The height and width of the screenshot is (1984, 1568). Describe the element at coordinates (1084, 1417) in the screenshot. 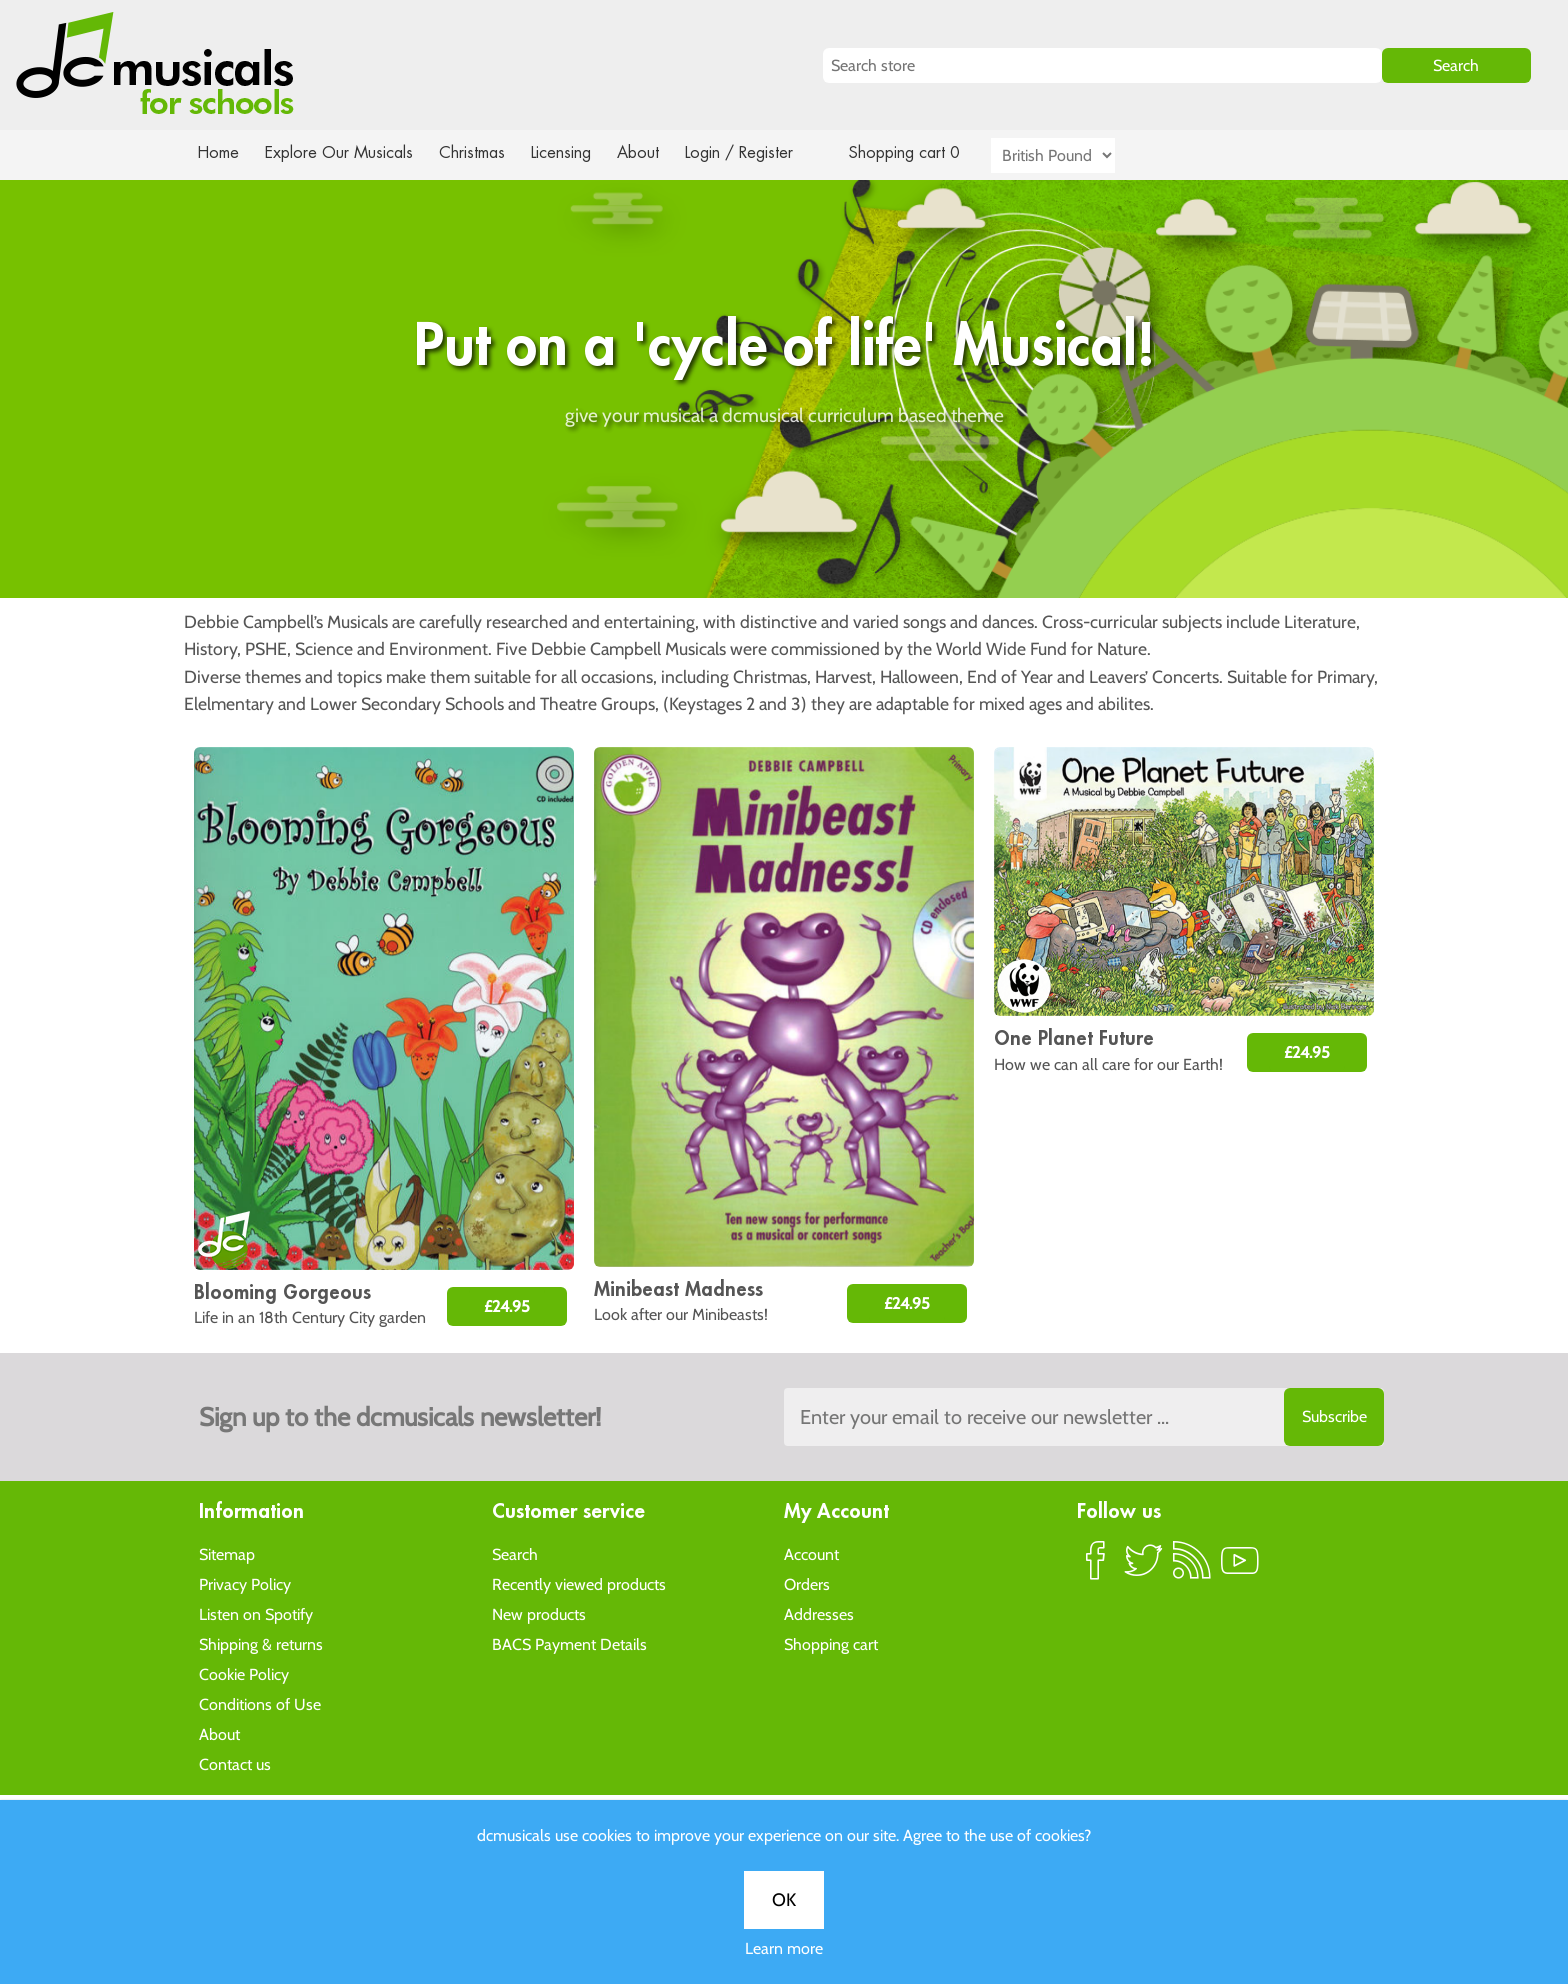

I see `[Sign up to the dcmusical's newsletter]` at that location.